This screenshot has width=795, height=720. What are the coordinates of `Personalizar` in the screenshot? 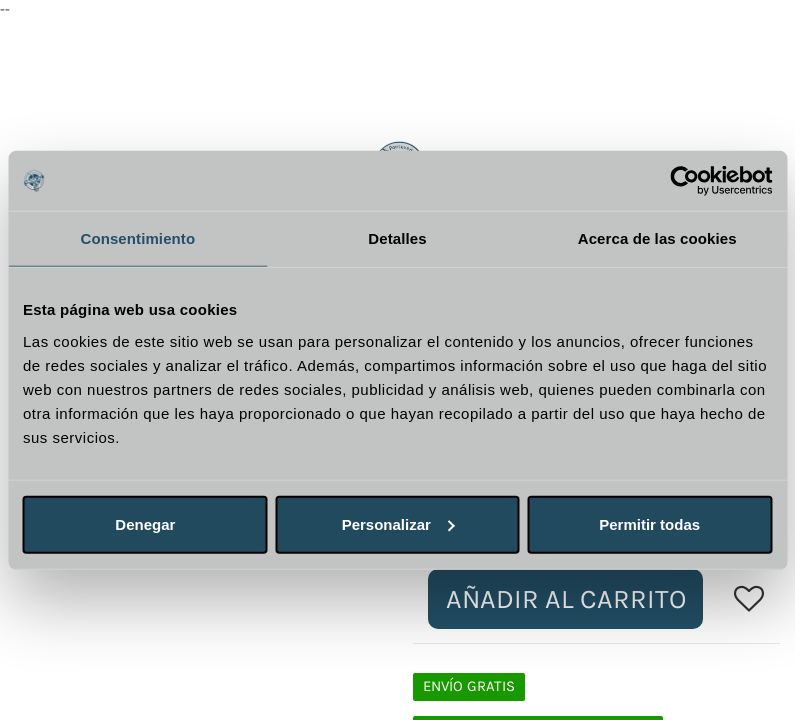 It's located at (398, 523).